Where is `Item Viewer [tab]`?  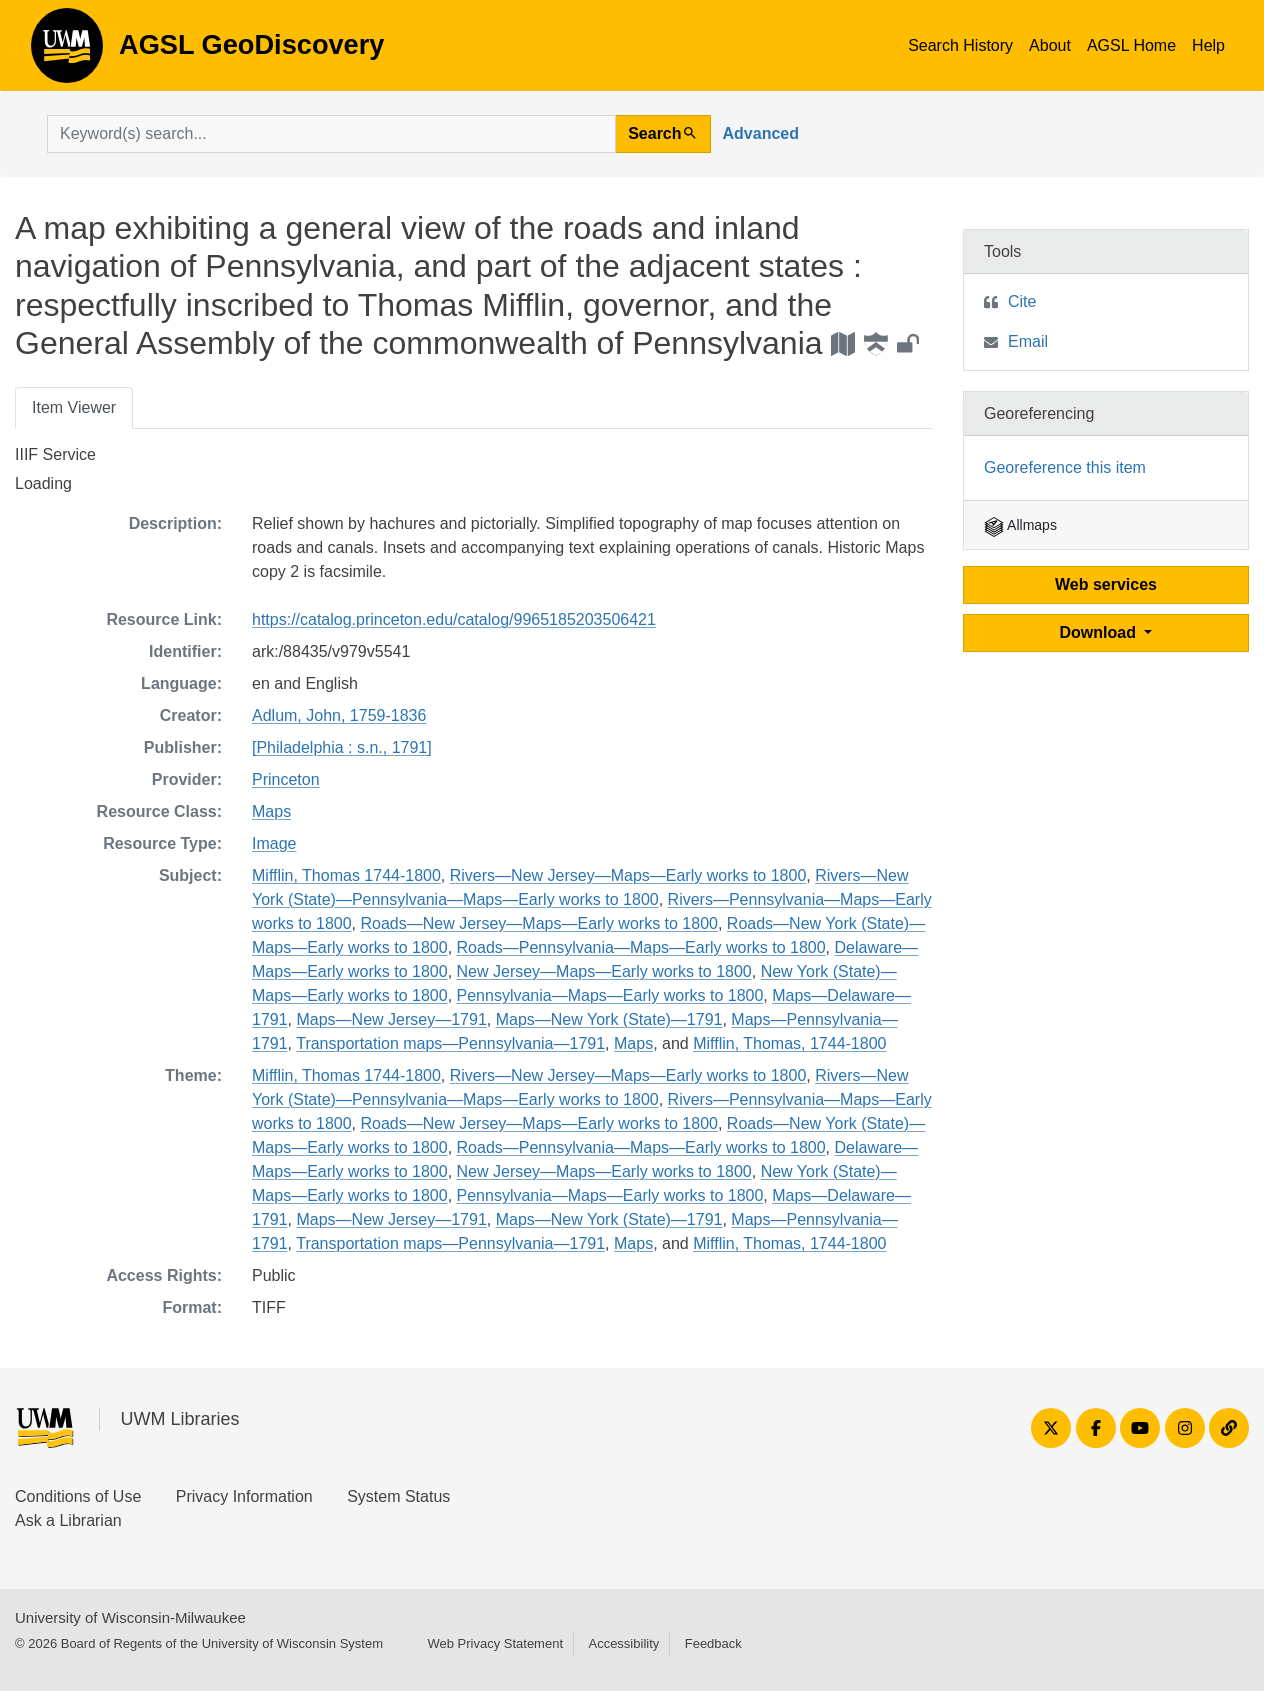 Item Viewer [tab] is located at coordinates (74, 407).